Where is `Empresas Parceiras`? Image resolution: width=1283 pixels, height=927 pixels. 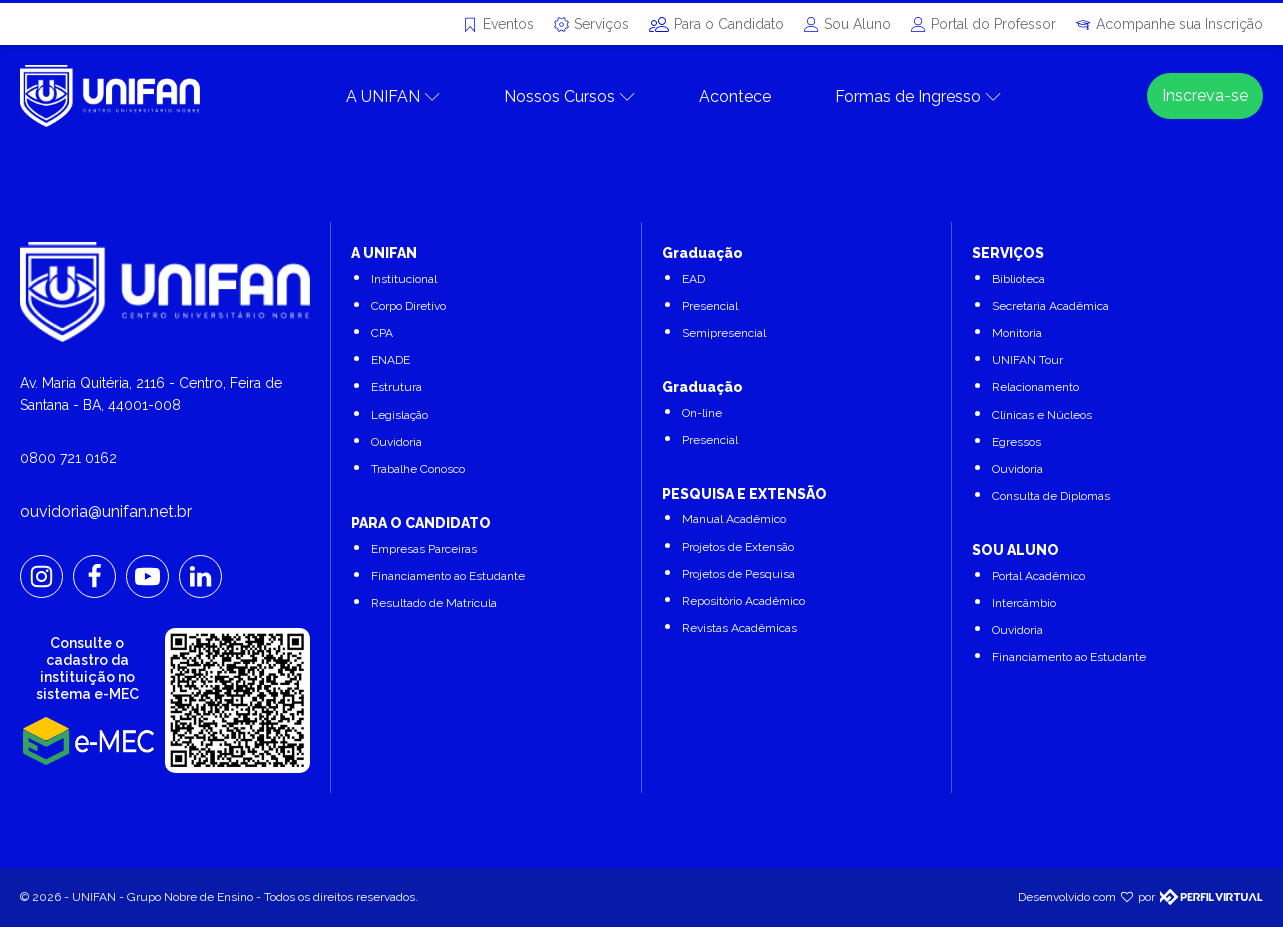 Empresas Parceiras is located at coordinates (424, 549).